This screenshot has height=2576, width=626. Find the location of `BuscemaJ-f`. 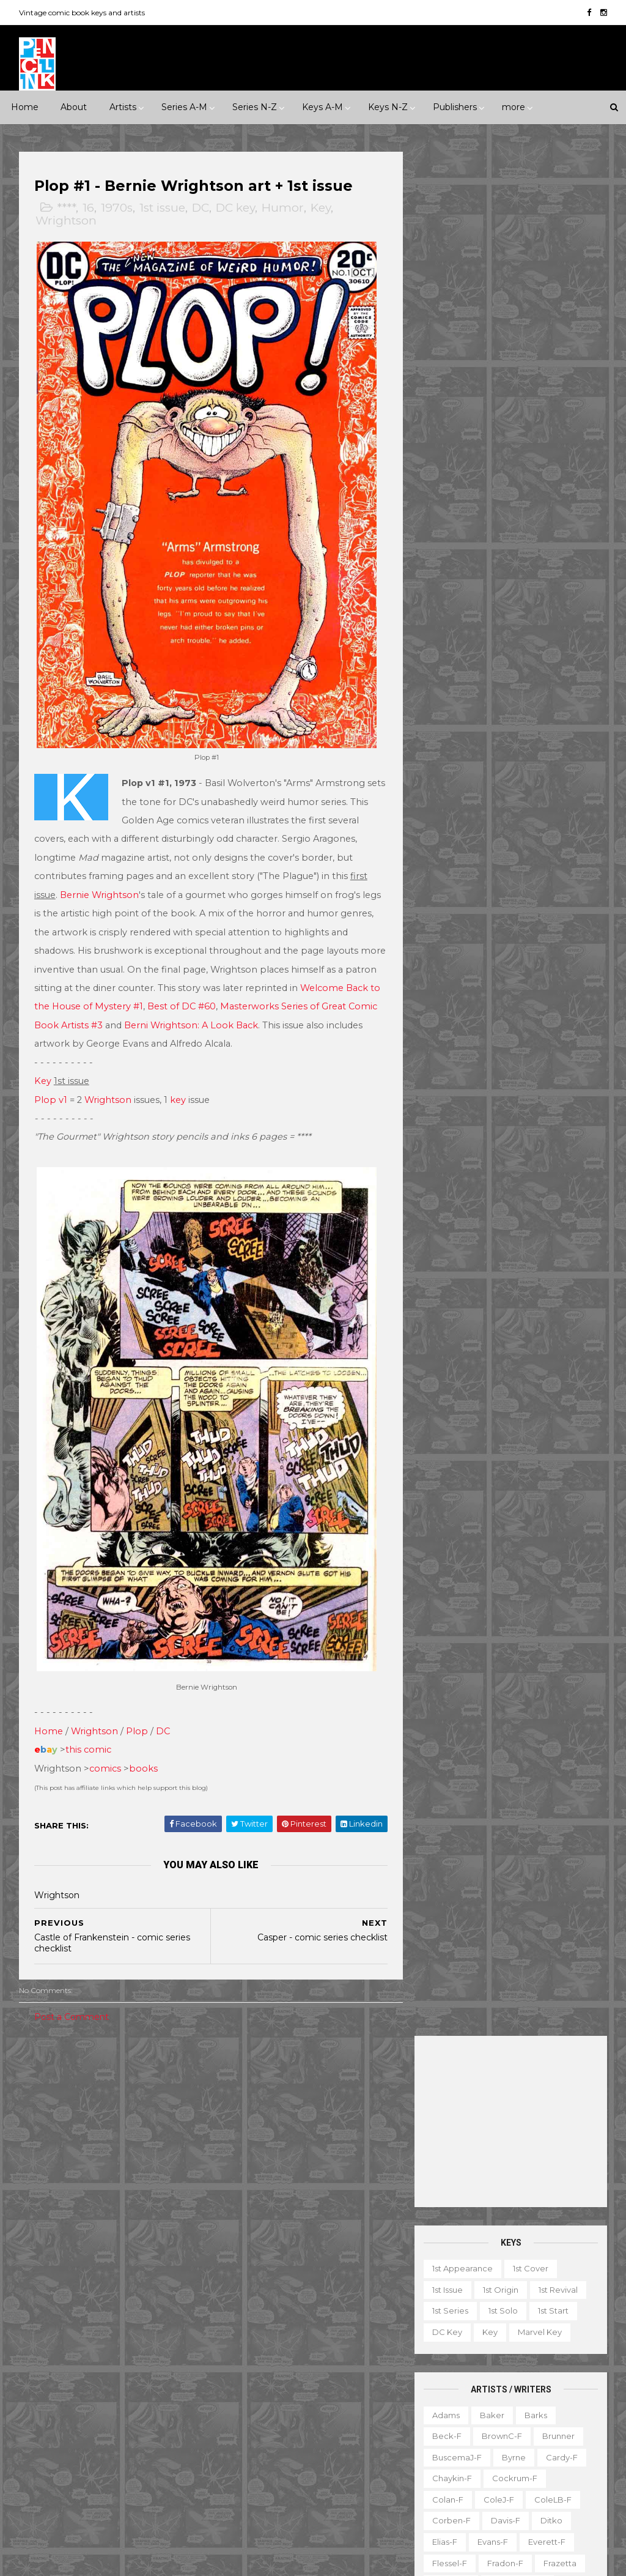

BuscemaJ-f is located at coordinates (456, 573).